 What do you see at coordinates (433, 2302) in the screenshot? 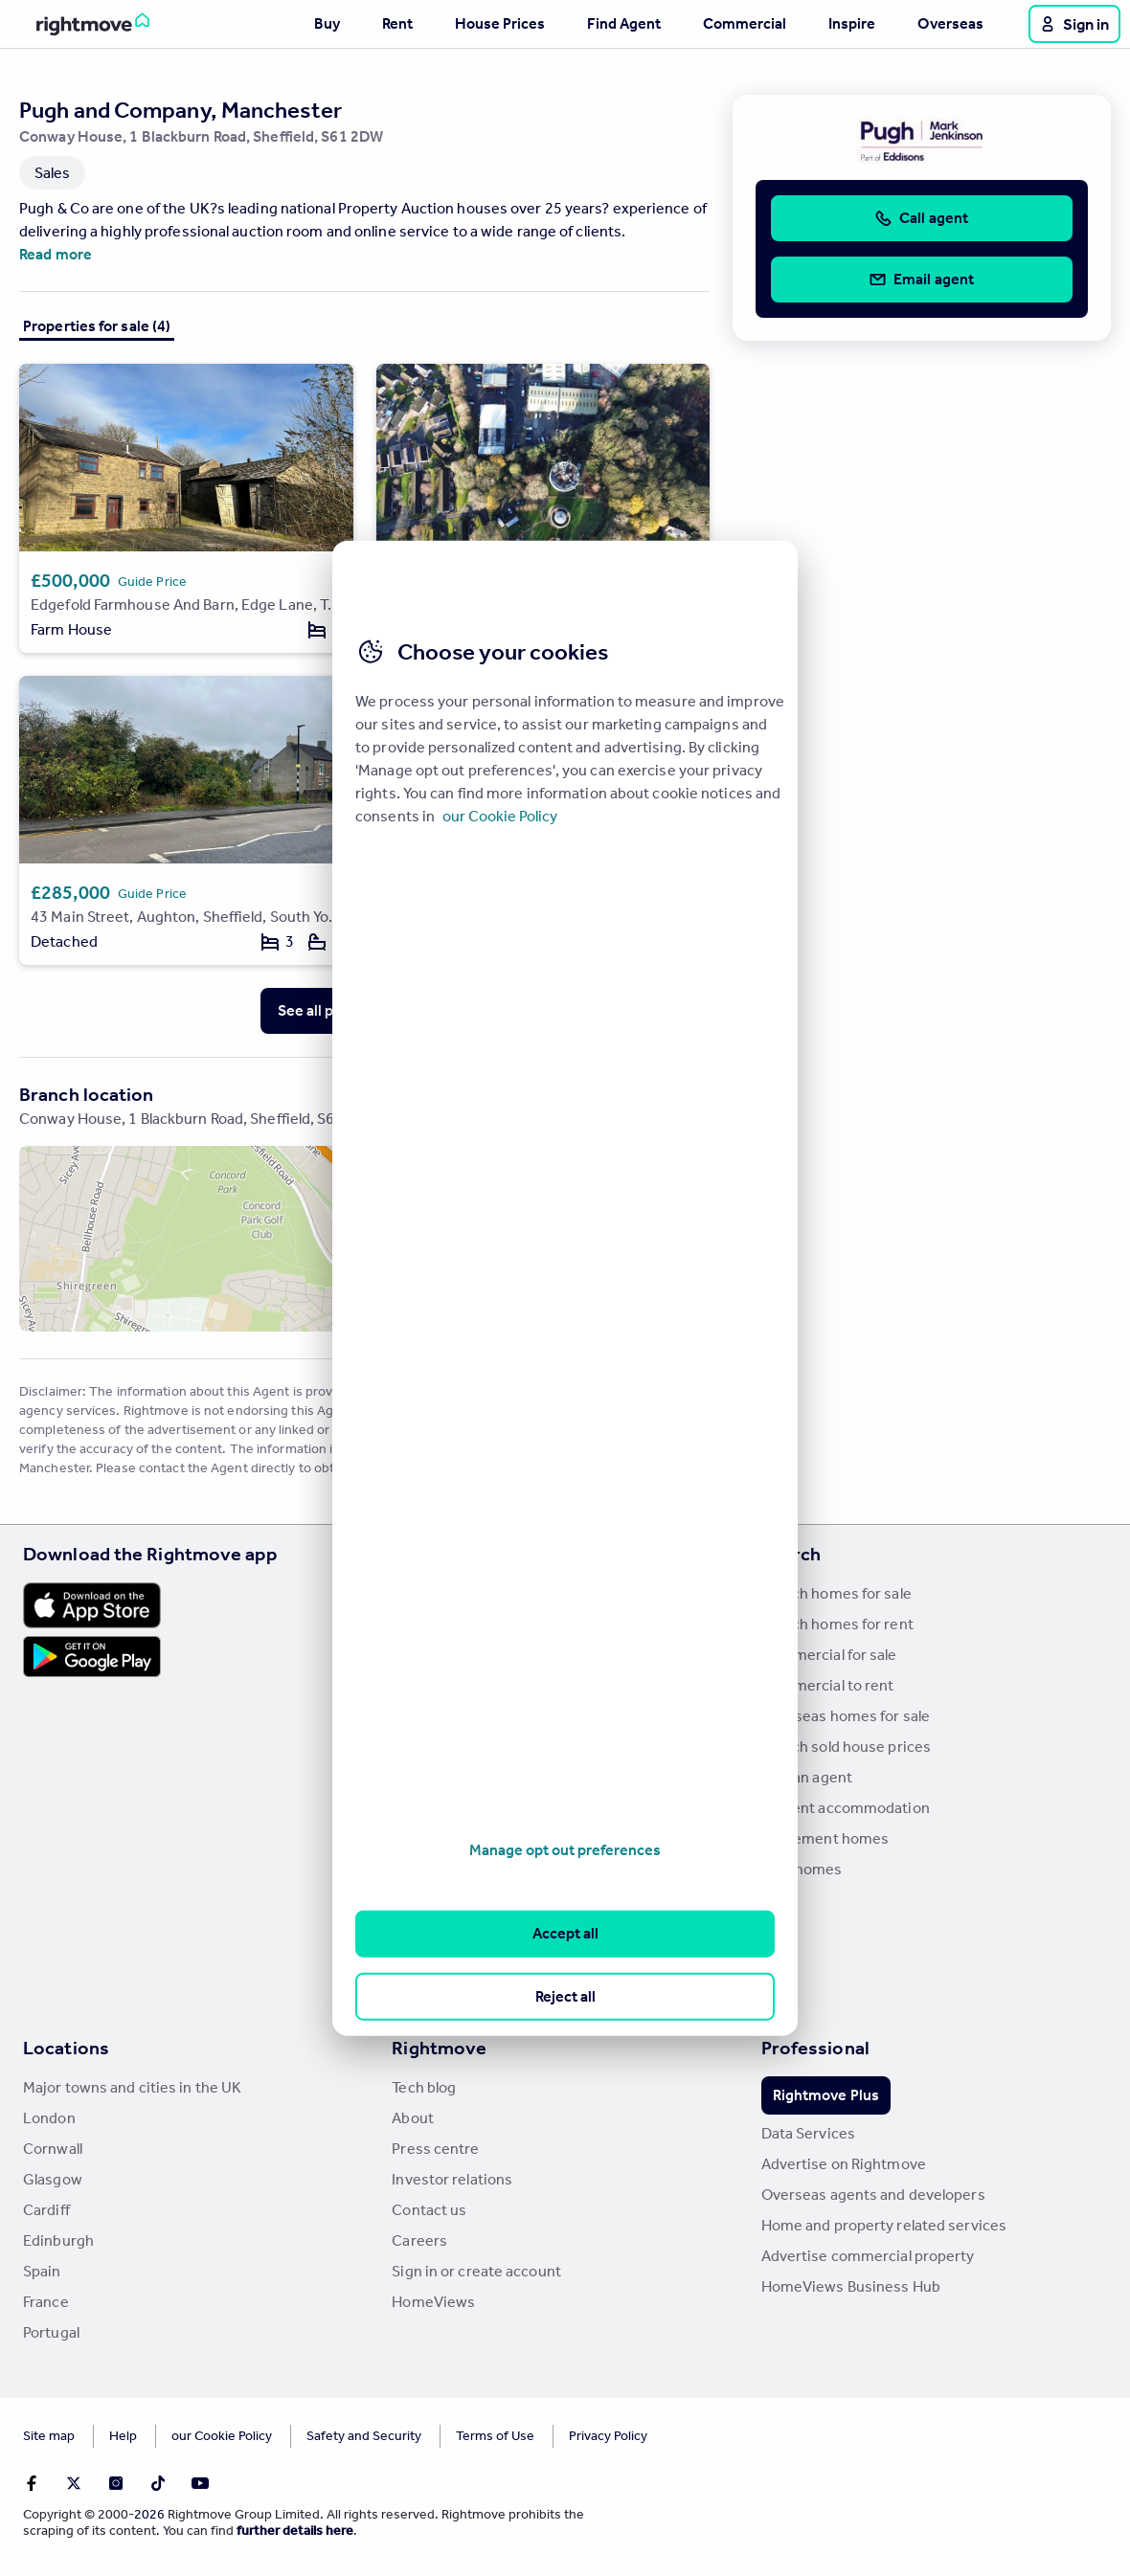
I see `HomeViews` at bounding box center [433, 2302].